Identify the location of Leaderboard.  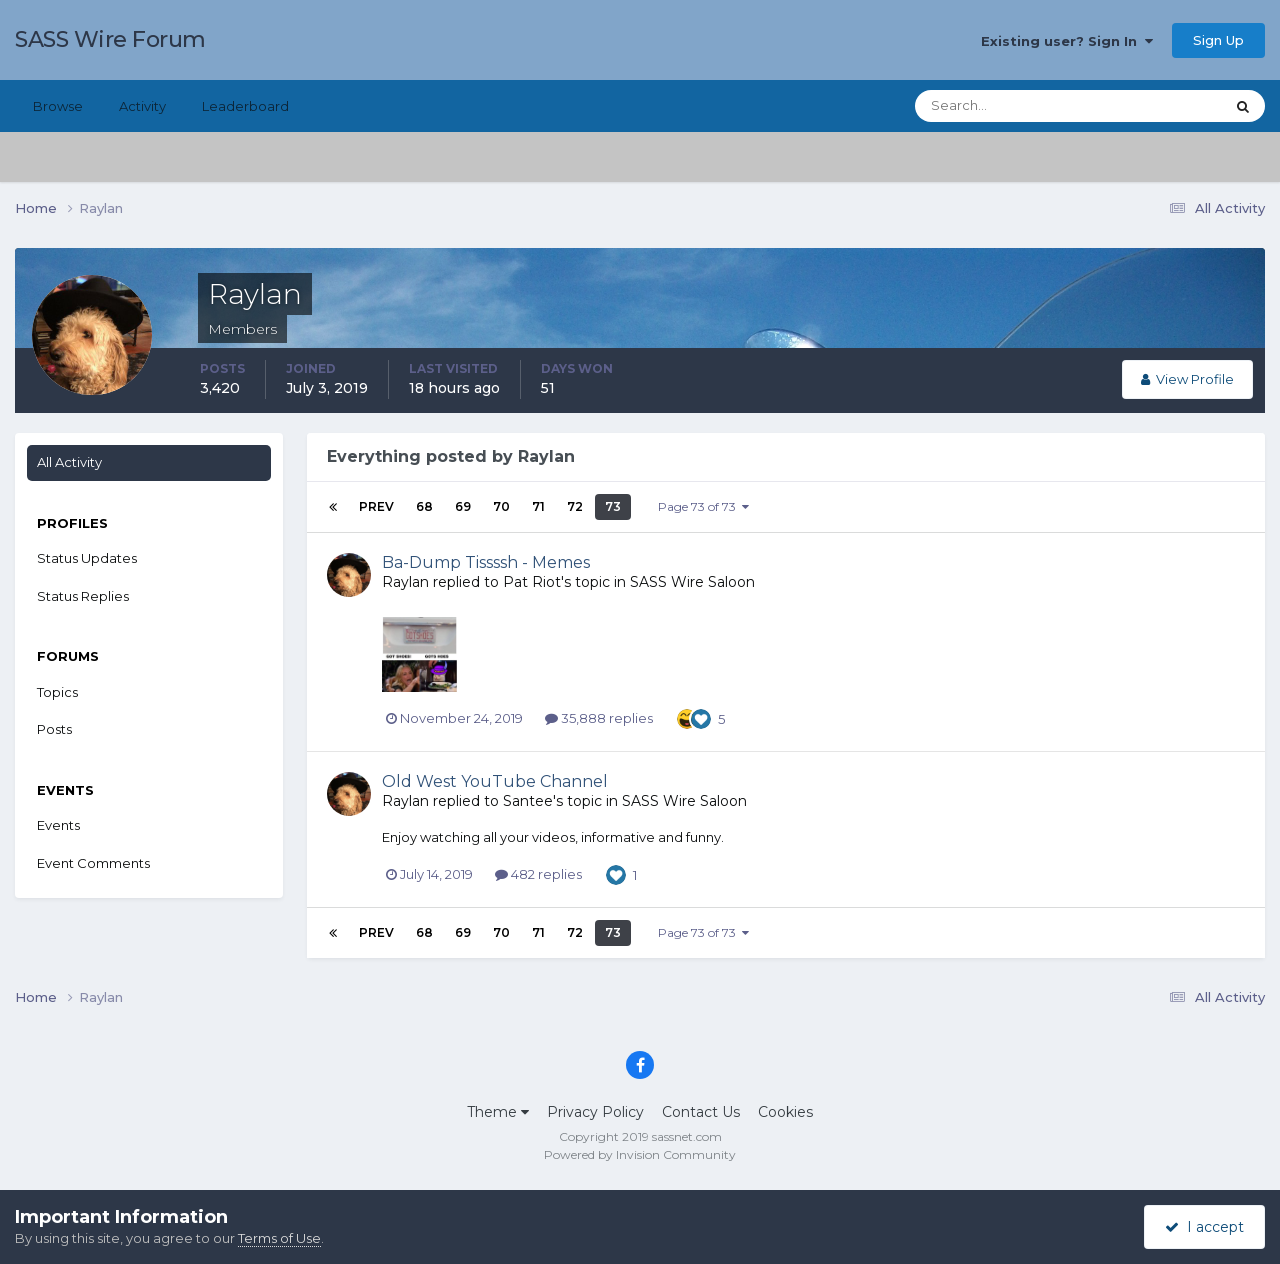
(245, 106).